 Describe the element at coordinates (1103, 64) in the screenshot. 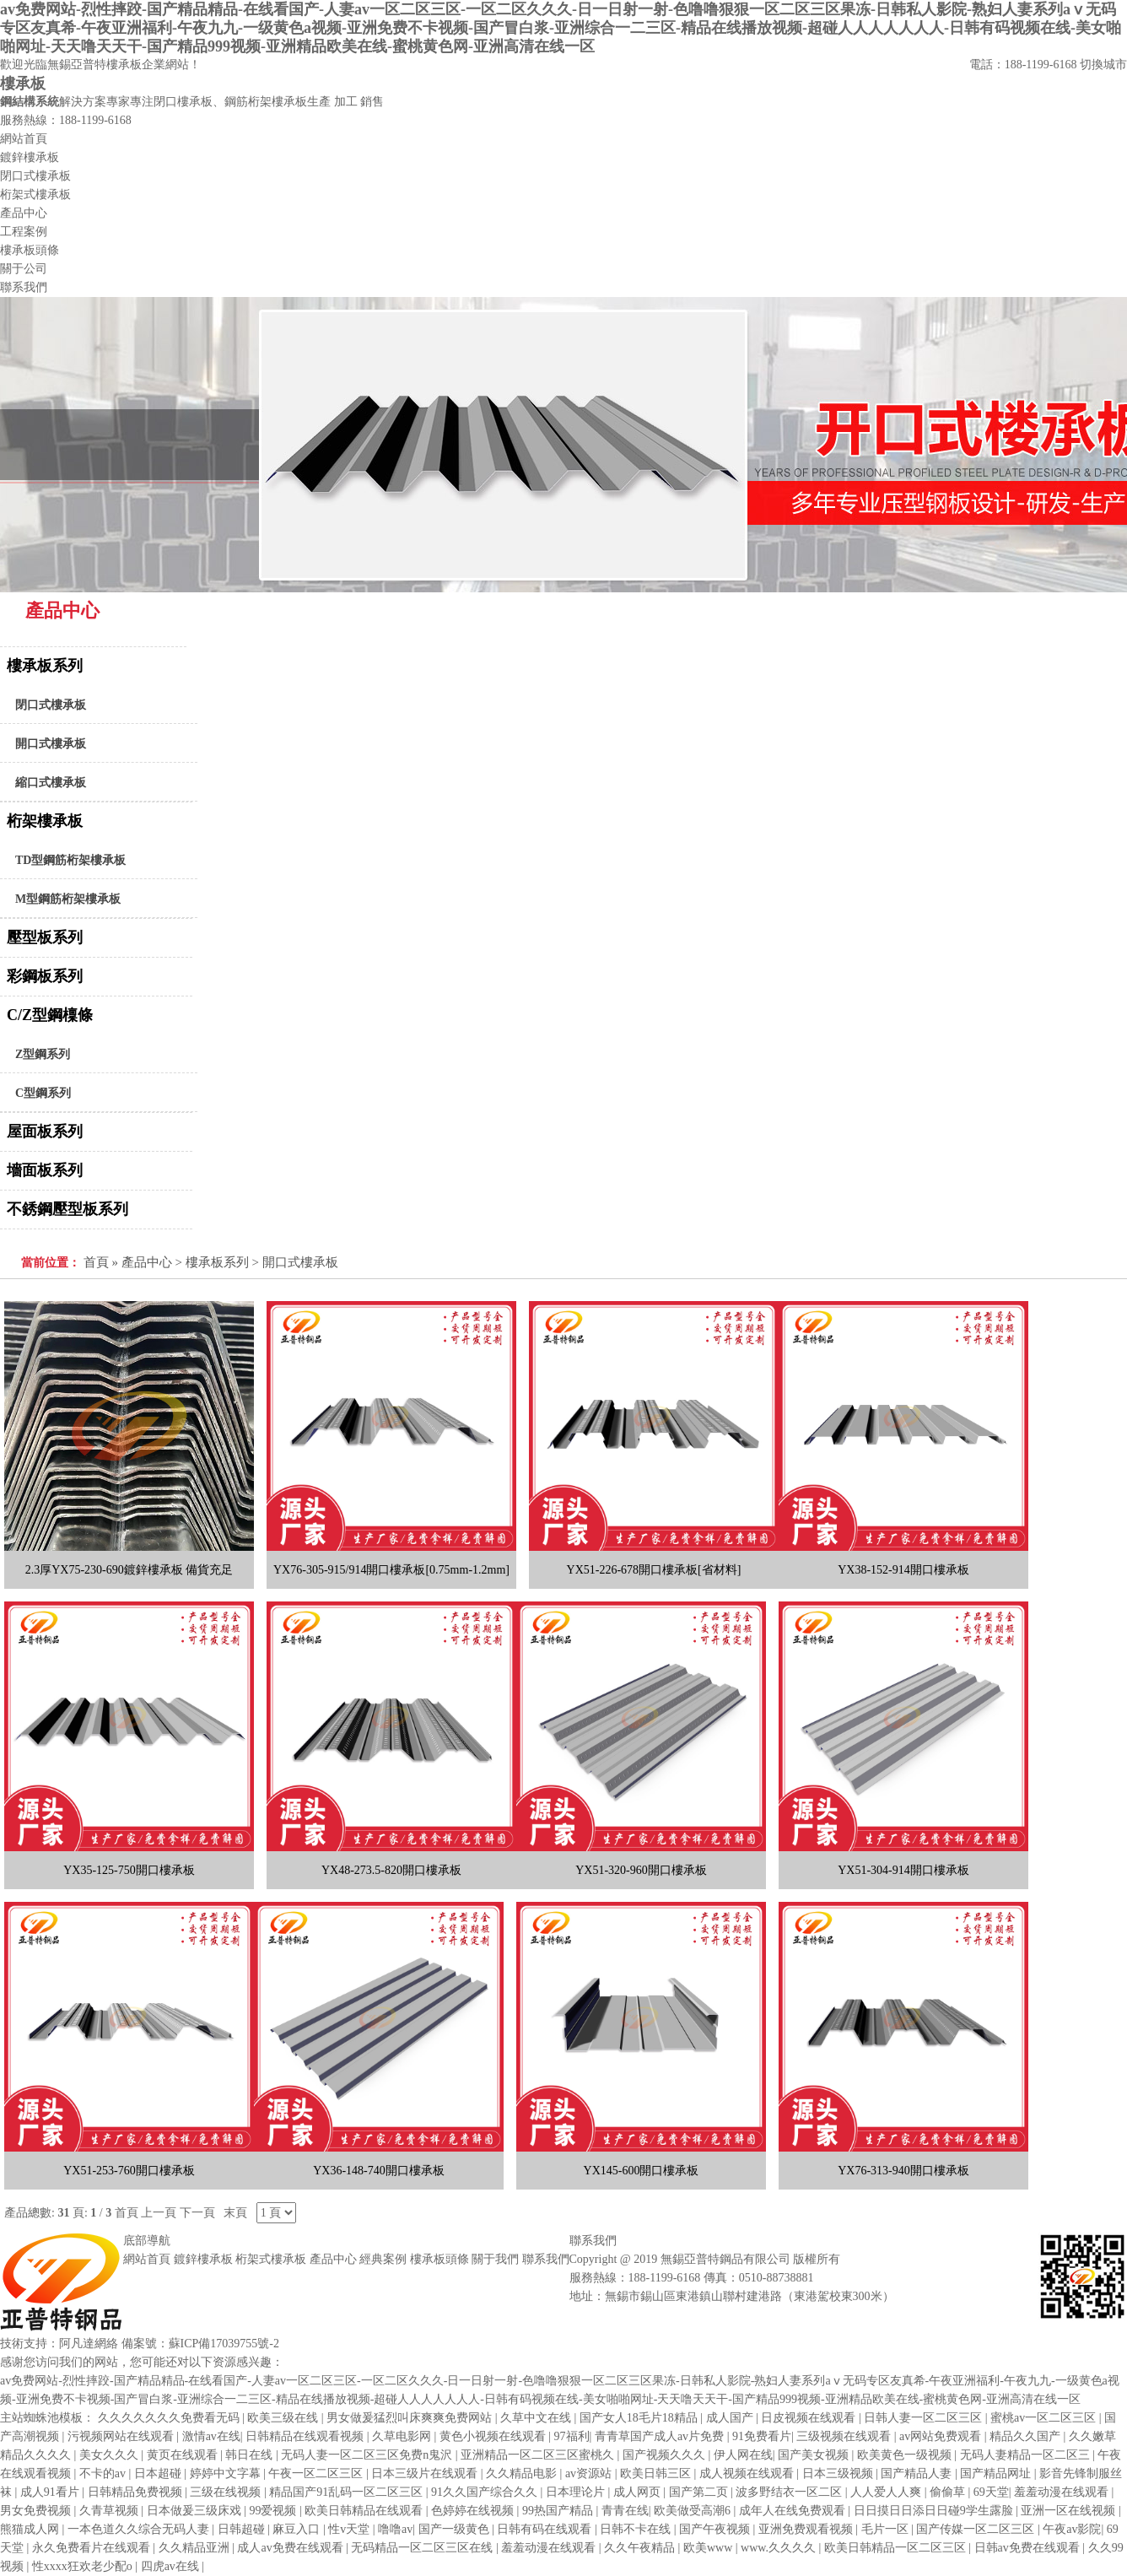

I see `切換城市` at that location.